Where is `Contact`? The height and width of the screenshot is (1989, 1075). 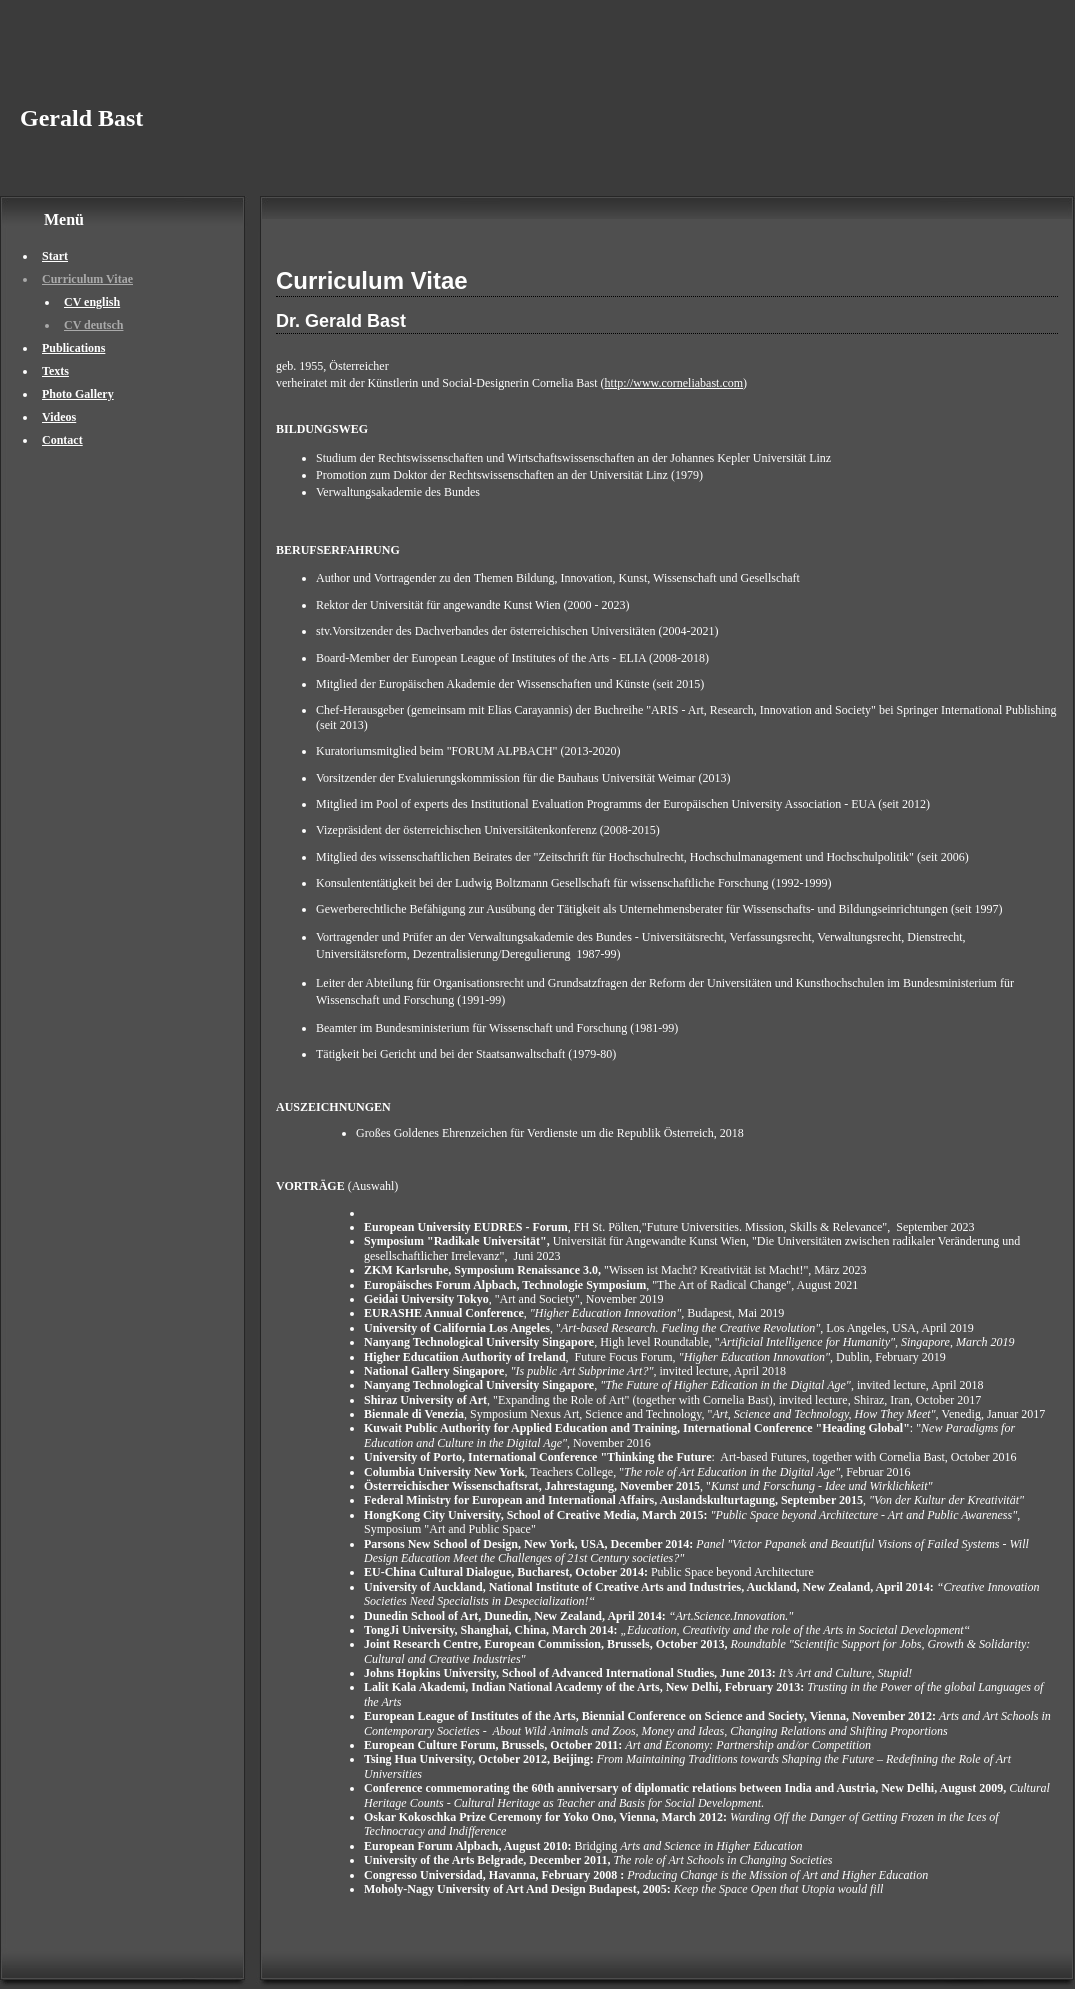 Contact is located at coordinates (62, 440).